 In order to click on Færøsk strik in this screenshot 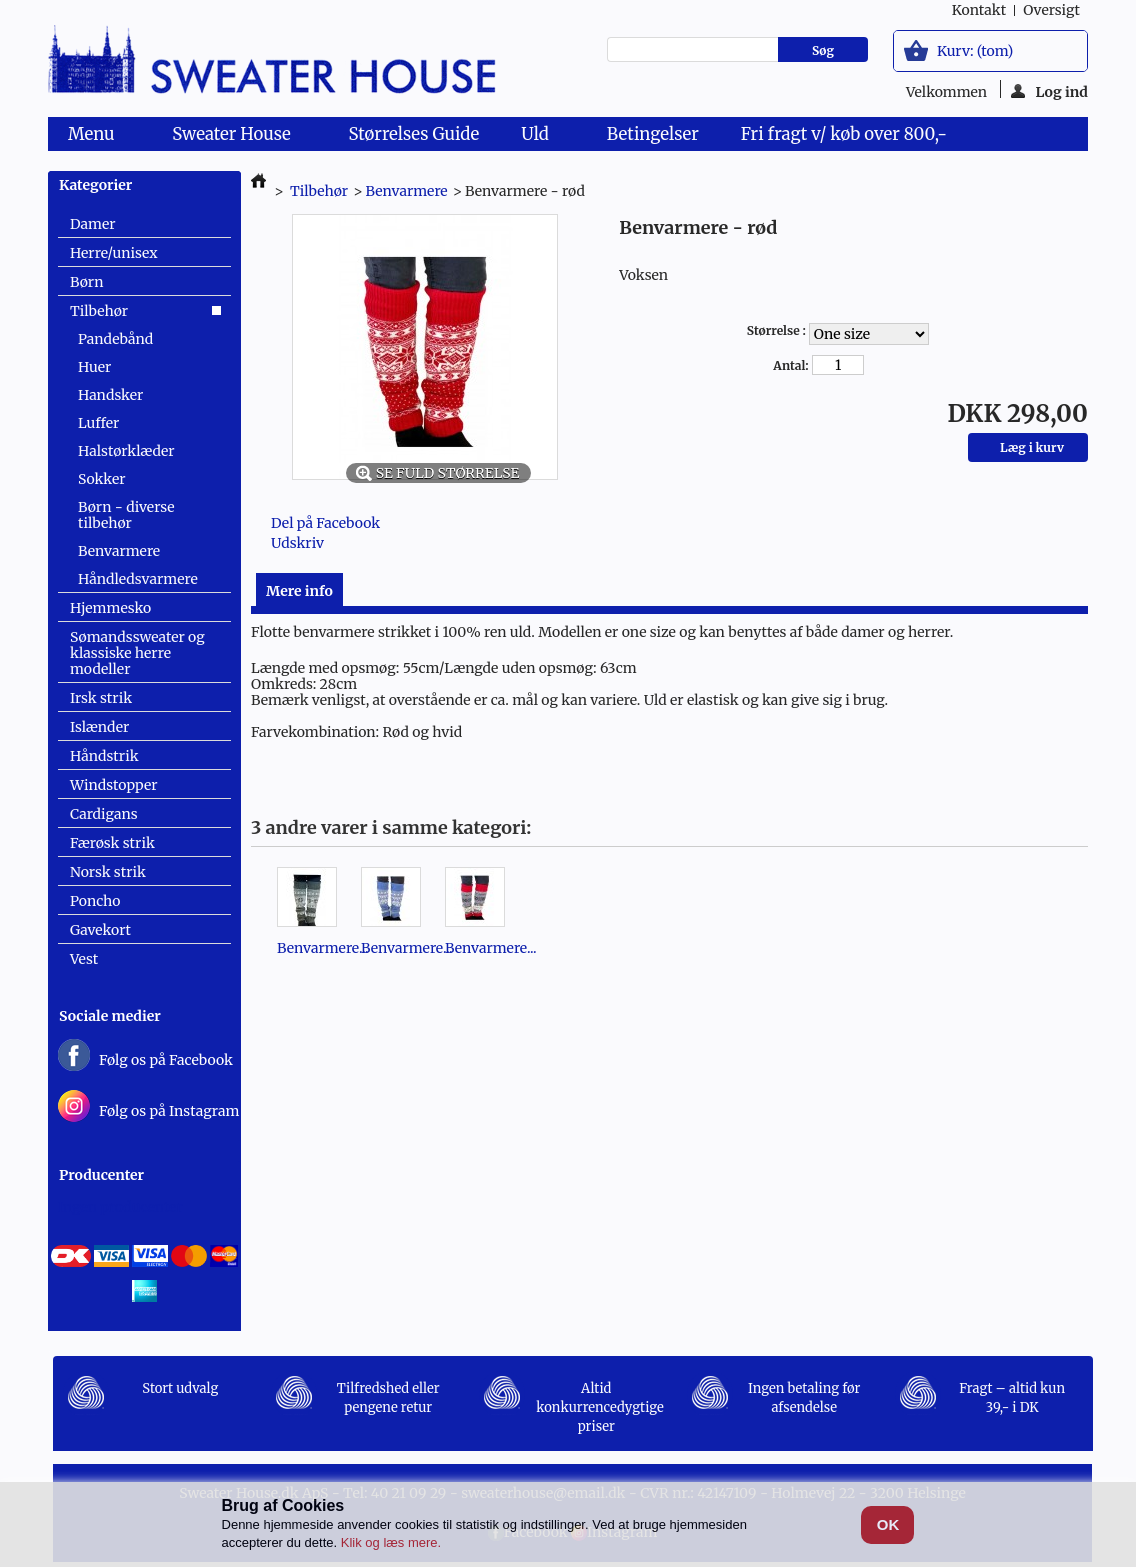, I will do `click(112, 843)`.